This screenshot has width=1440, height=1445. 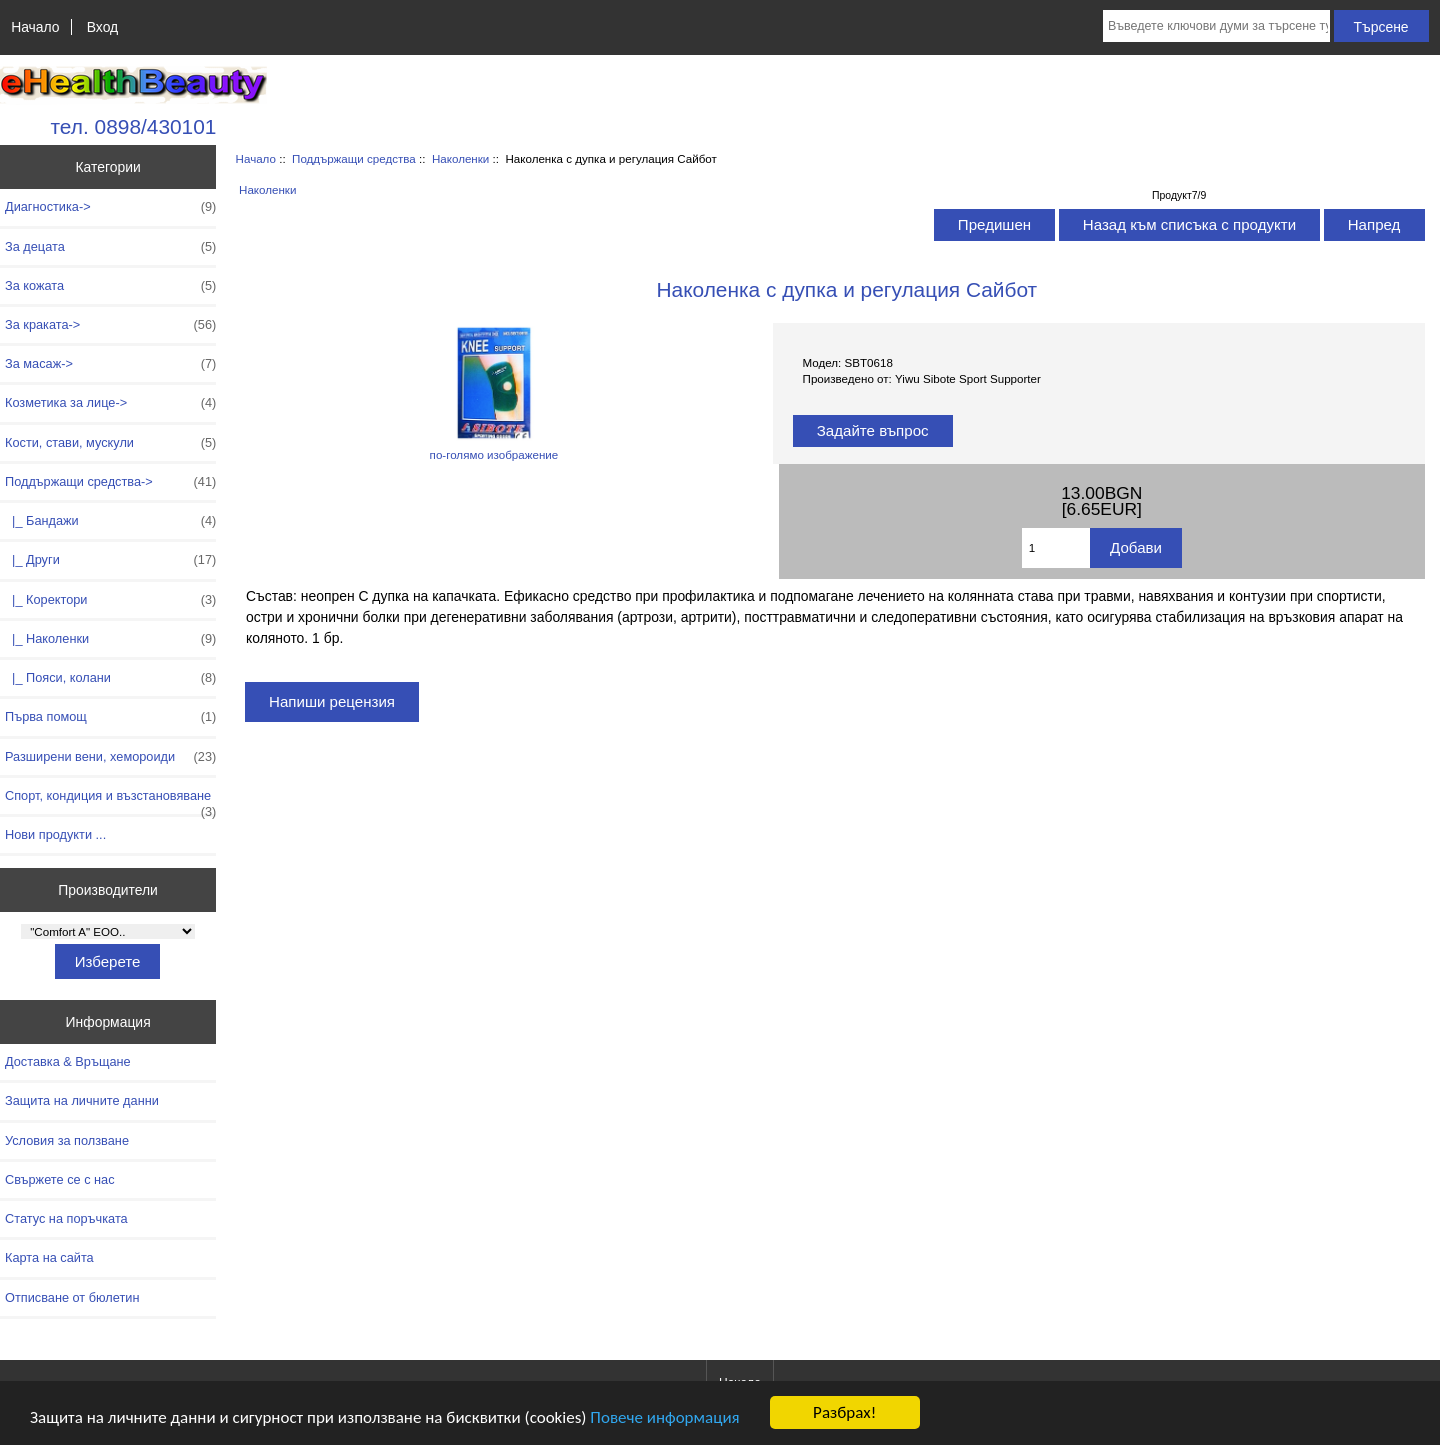 What do you see at coordinates (110, 247) in the screenshot?
I see `За децата` at bounding box center [110, 247].